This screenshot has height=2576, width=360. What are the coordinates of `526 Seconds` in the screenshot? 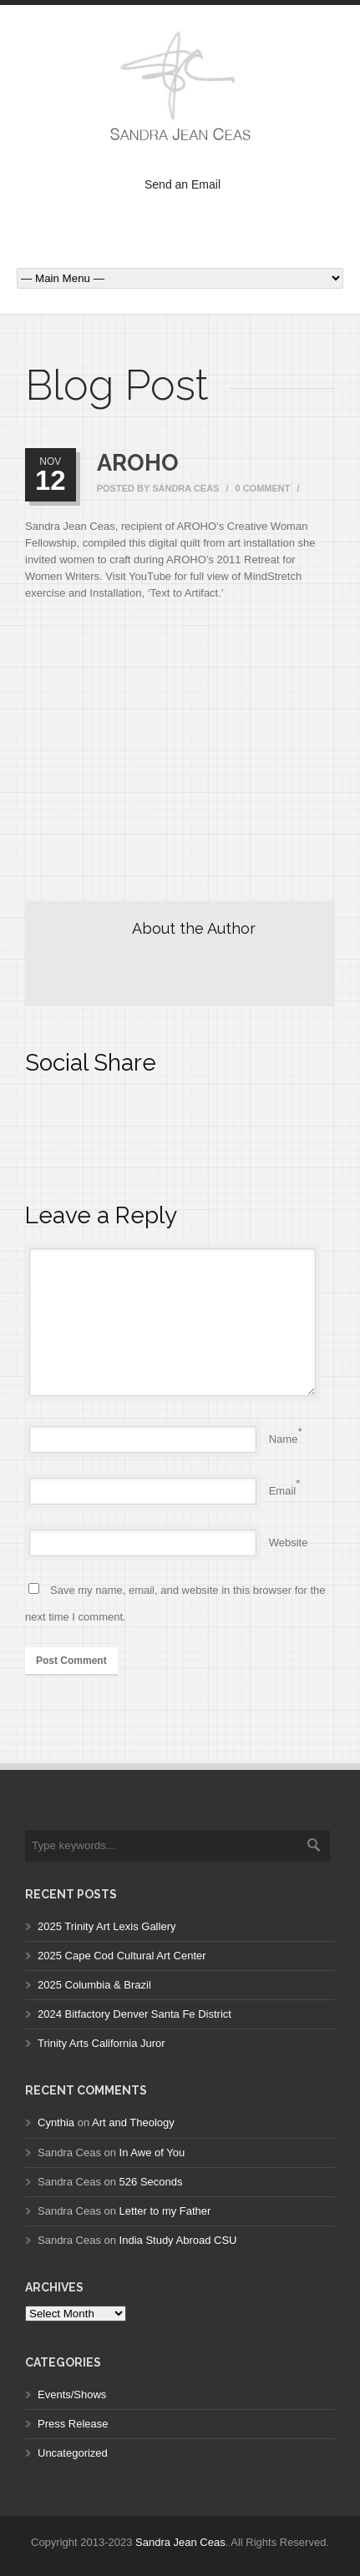 It's located at (151, 2181).